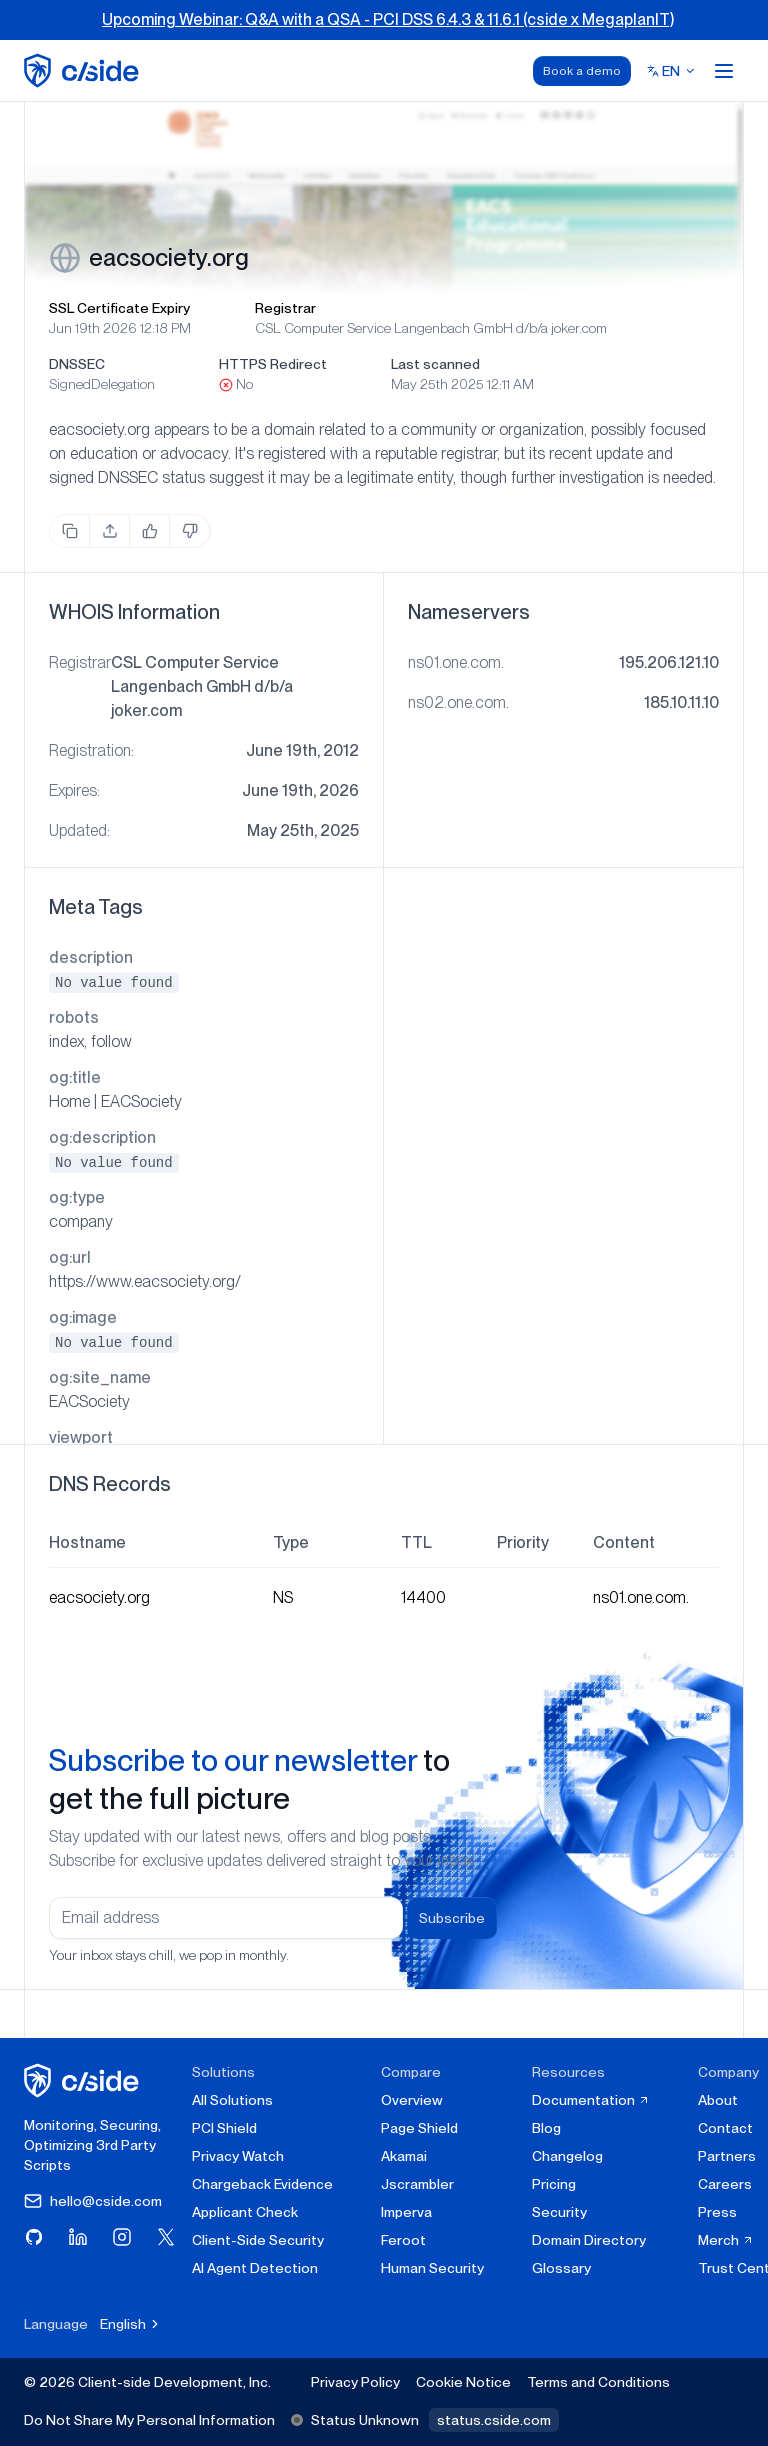  What do you see at coordinates (273, 364) in the screenshot?
I see `HTTPS Redirect` at bounding box center [273, 364].